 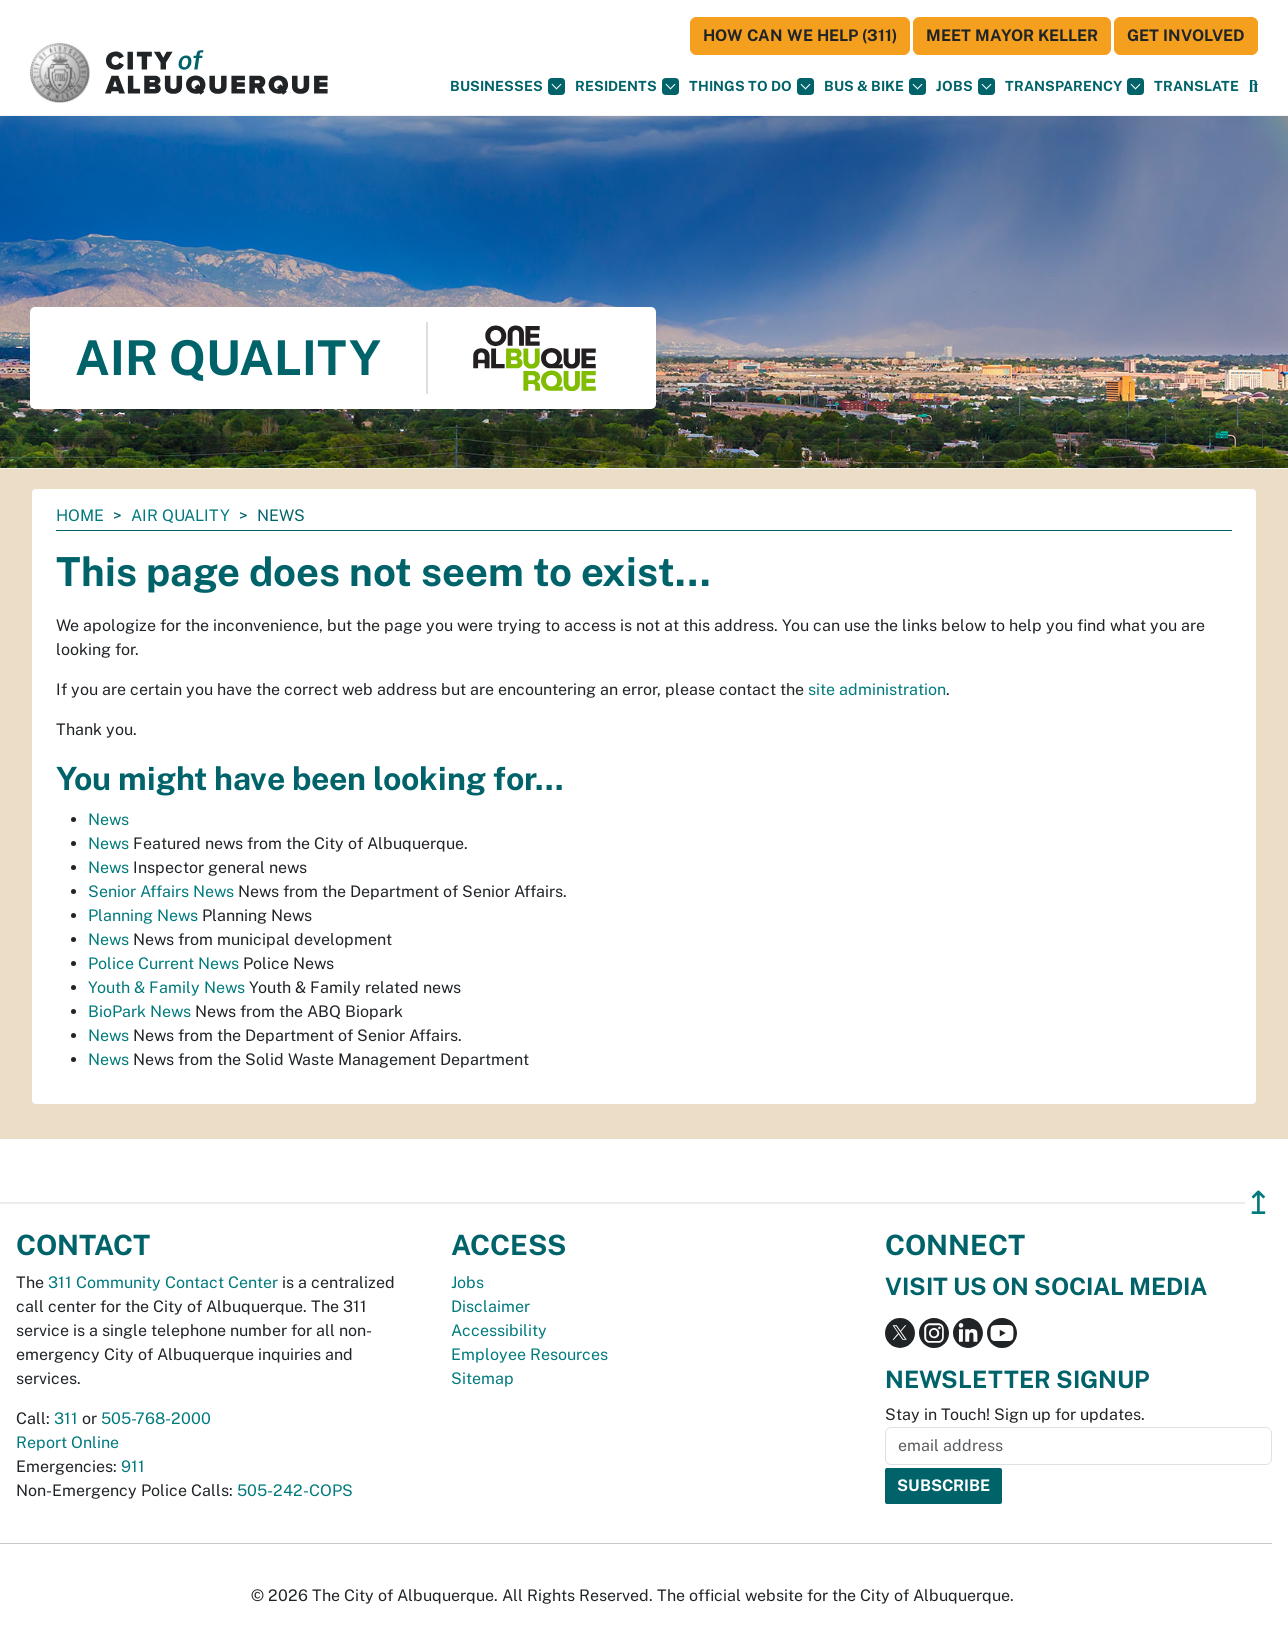 What do you see at coordinates (875, 86) in the screenshot?
I see `Bus & Bike` at bounding box center [875, 86].